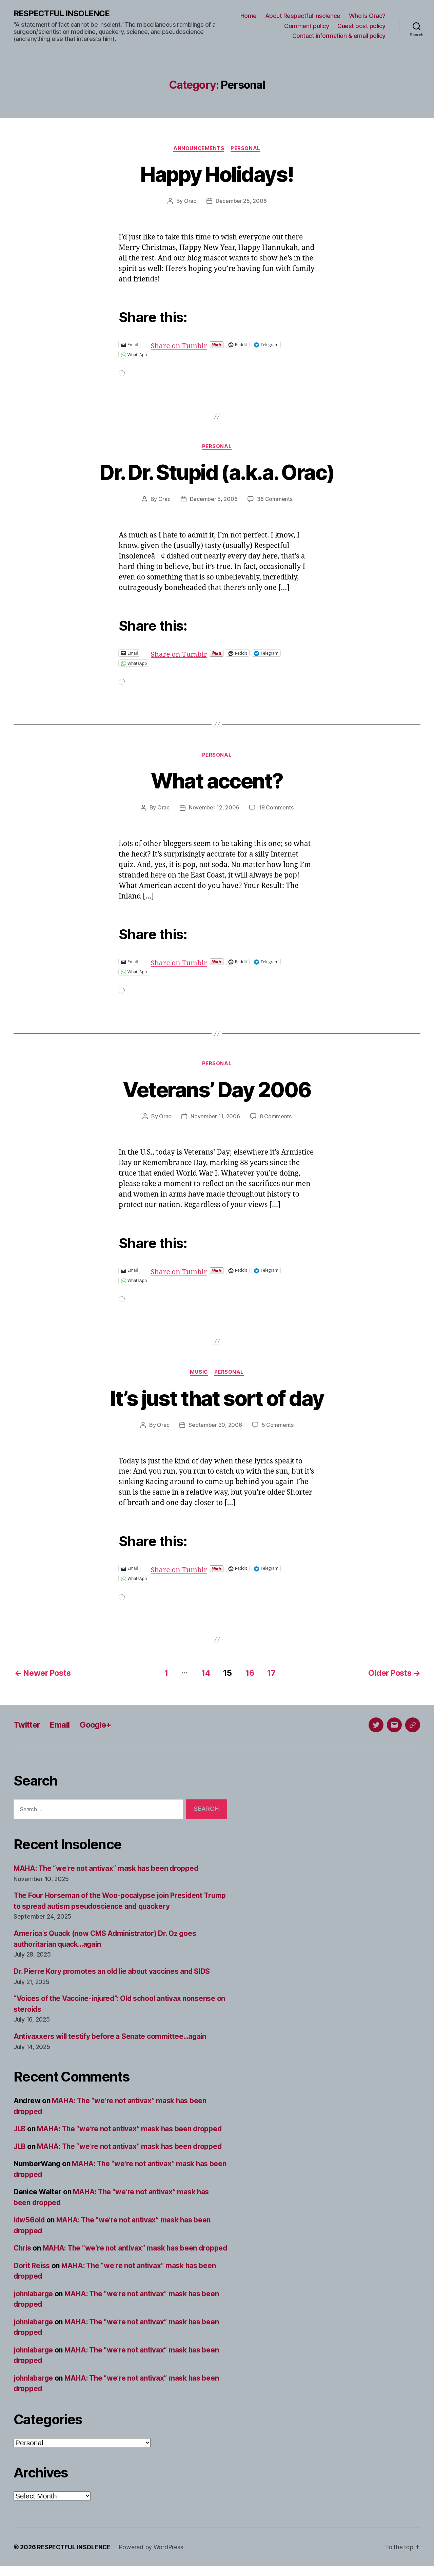 This screenshot has width=434, height=2576. I want to click on Contact information & email policy, so click(339, 35).